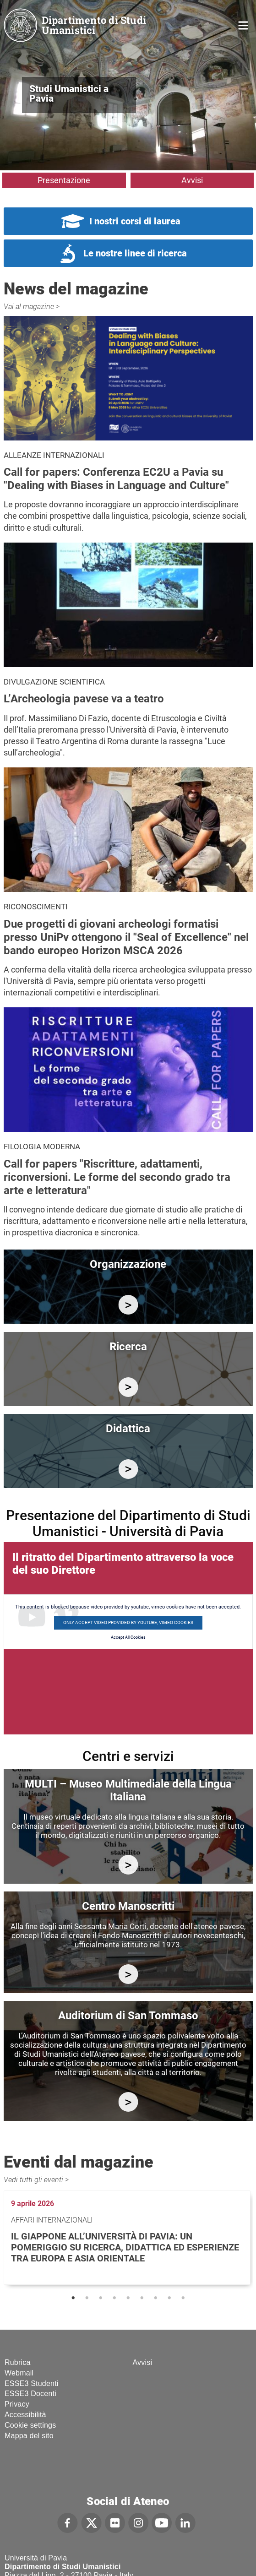 The height and width of the screenshot is (2576, 256). Describe the element at coordinates (128, 2102) in the screenshot. I see `https://studiumanistici.dip.unipv.it/it/auditorium-di-san-tommaso` at that location.